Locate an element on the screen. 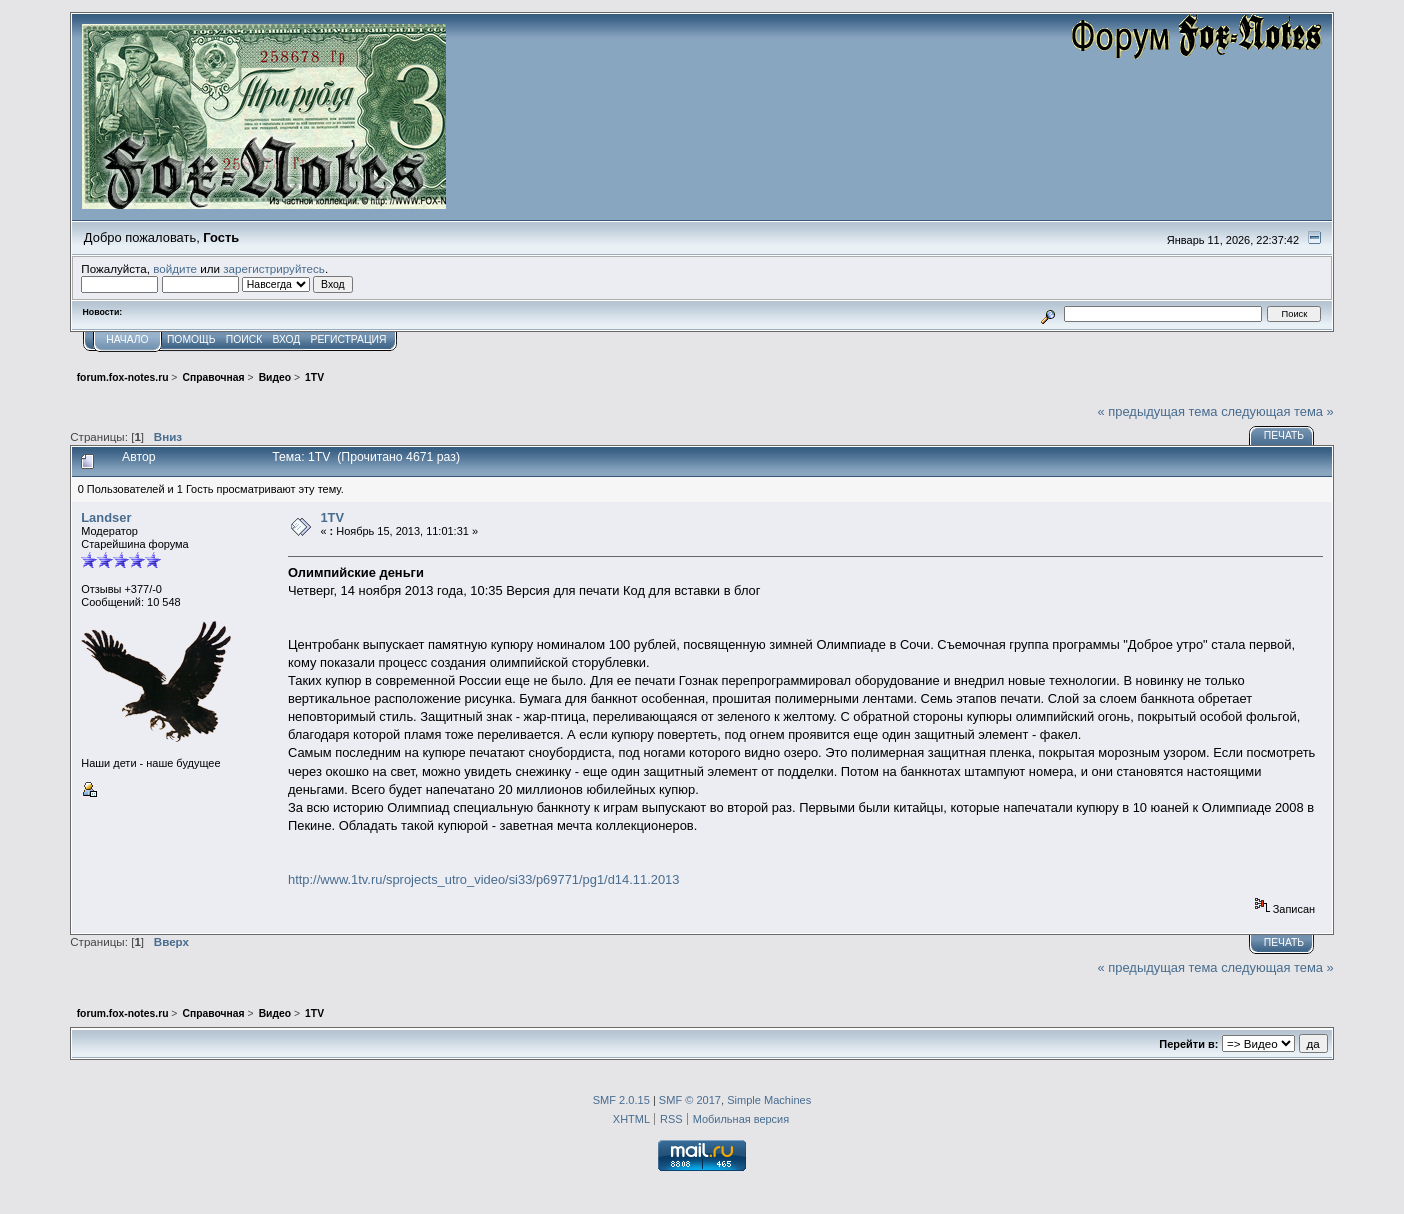 This screenshot has width=1404, height=1214. Перейти в: is located at coordinates (1188, 1044).